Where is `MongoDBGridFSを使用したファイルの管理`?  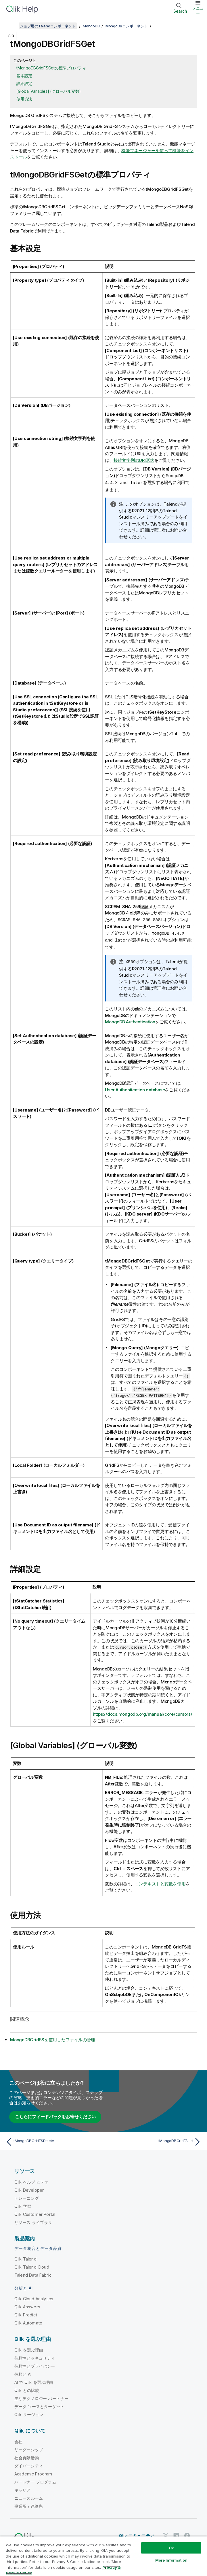
MongoDBGridFSを使用したファイルの管理 is located at coordinates (52, 2038).